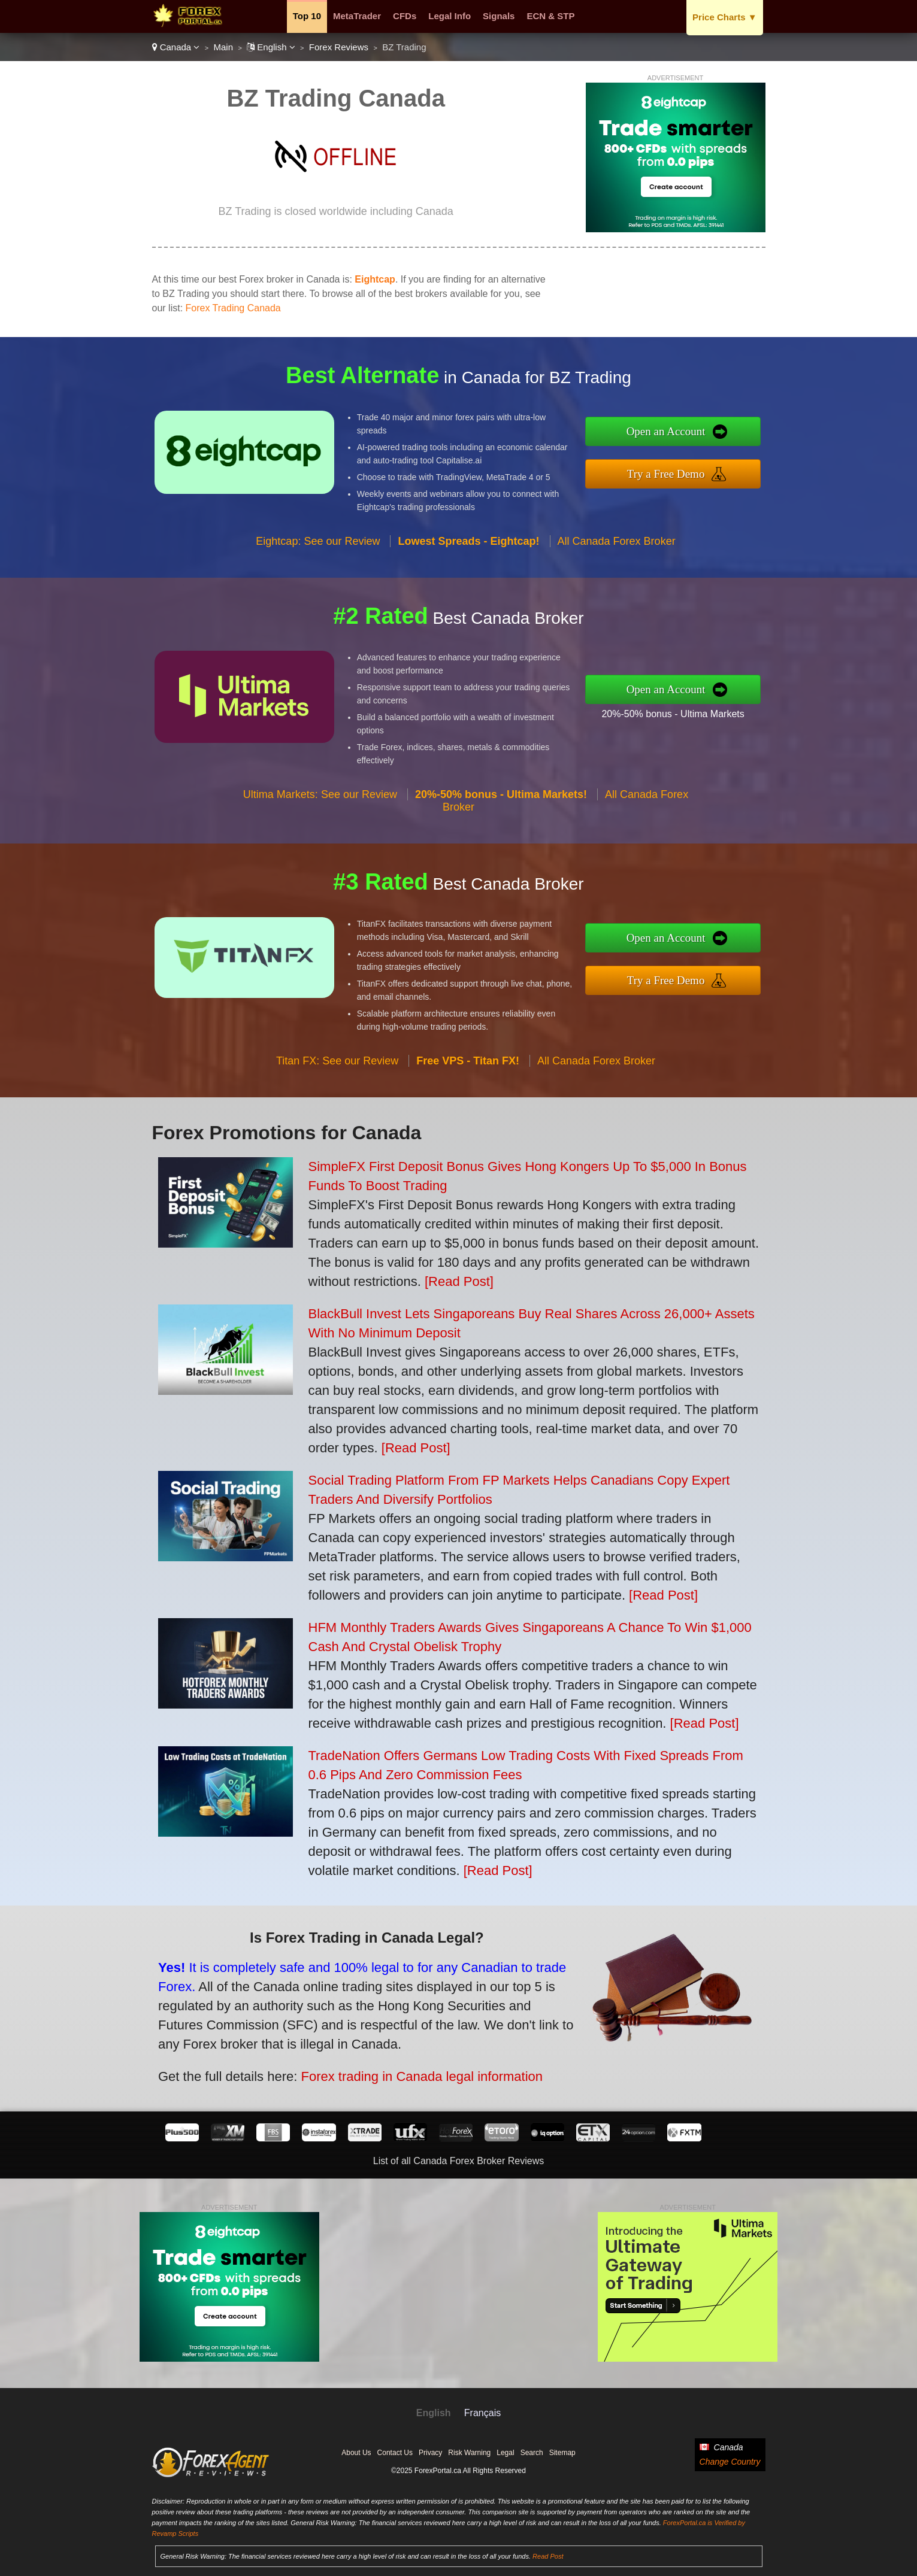  What do you see at coordinates (338, 47) in the screenshot?
I see `Forex Reviews` at bounding box center [338, 47].